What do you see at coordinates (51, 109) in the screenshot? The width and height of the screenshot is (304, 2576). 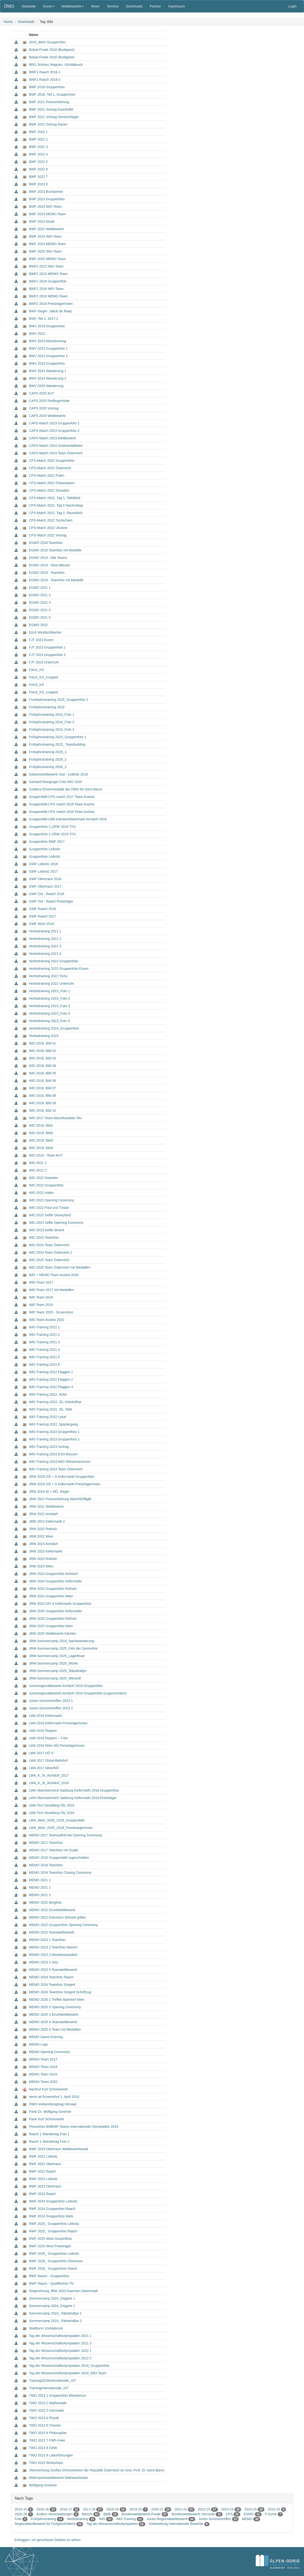 I see `BWF 2021 Vortrag Eisenkölbl` at bounding box center [51, 109].